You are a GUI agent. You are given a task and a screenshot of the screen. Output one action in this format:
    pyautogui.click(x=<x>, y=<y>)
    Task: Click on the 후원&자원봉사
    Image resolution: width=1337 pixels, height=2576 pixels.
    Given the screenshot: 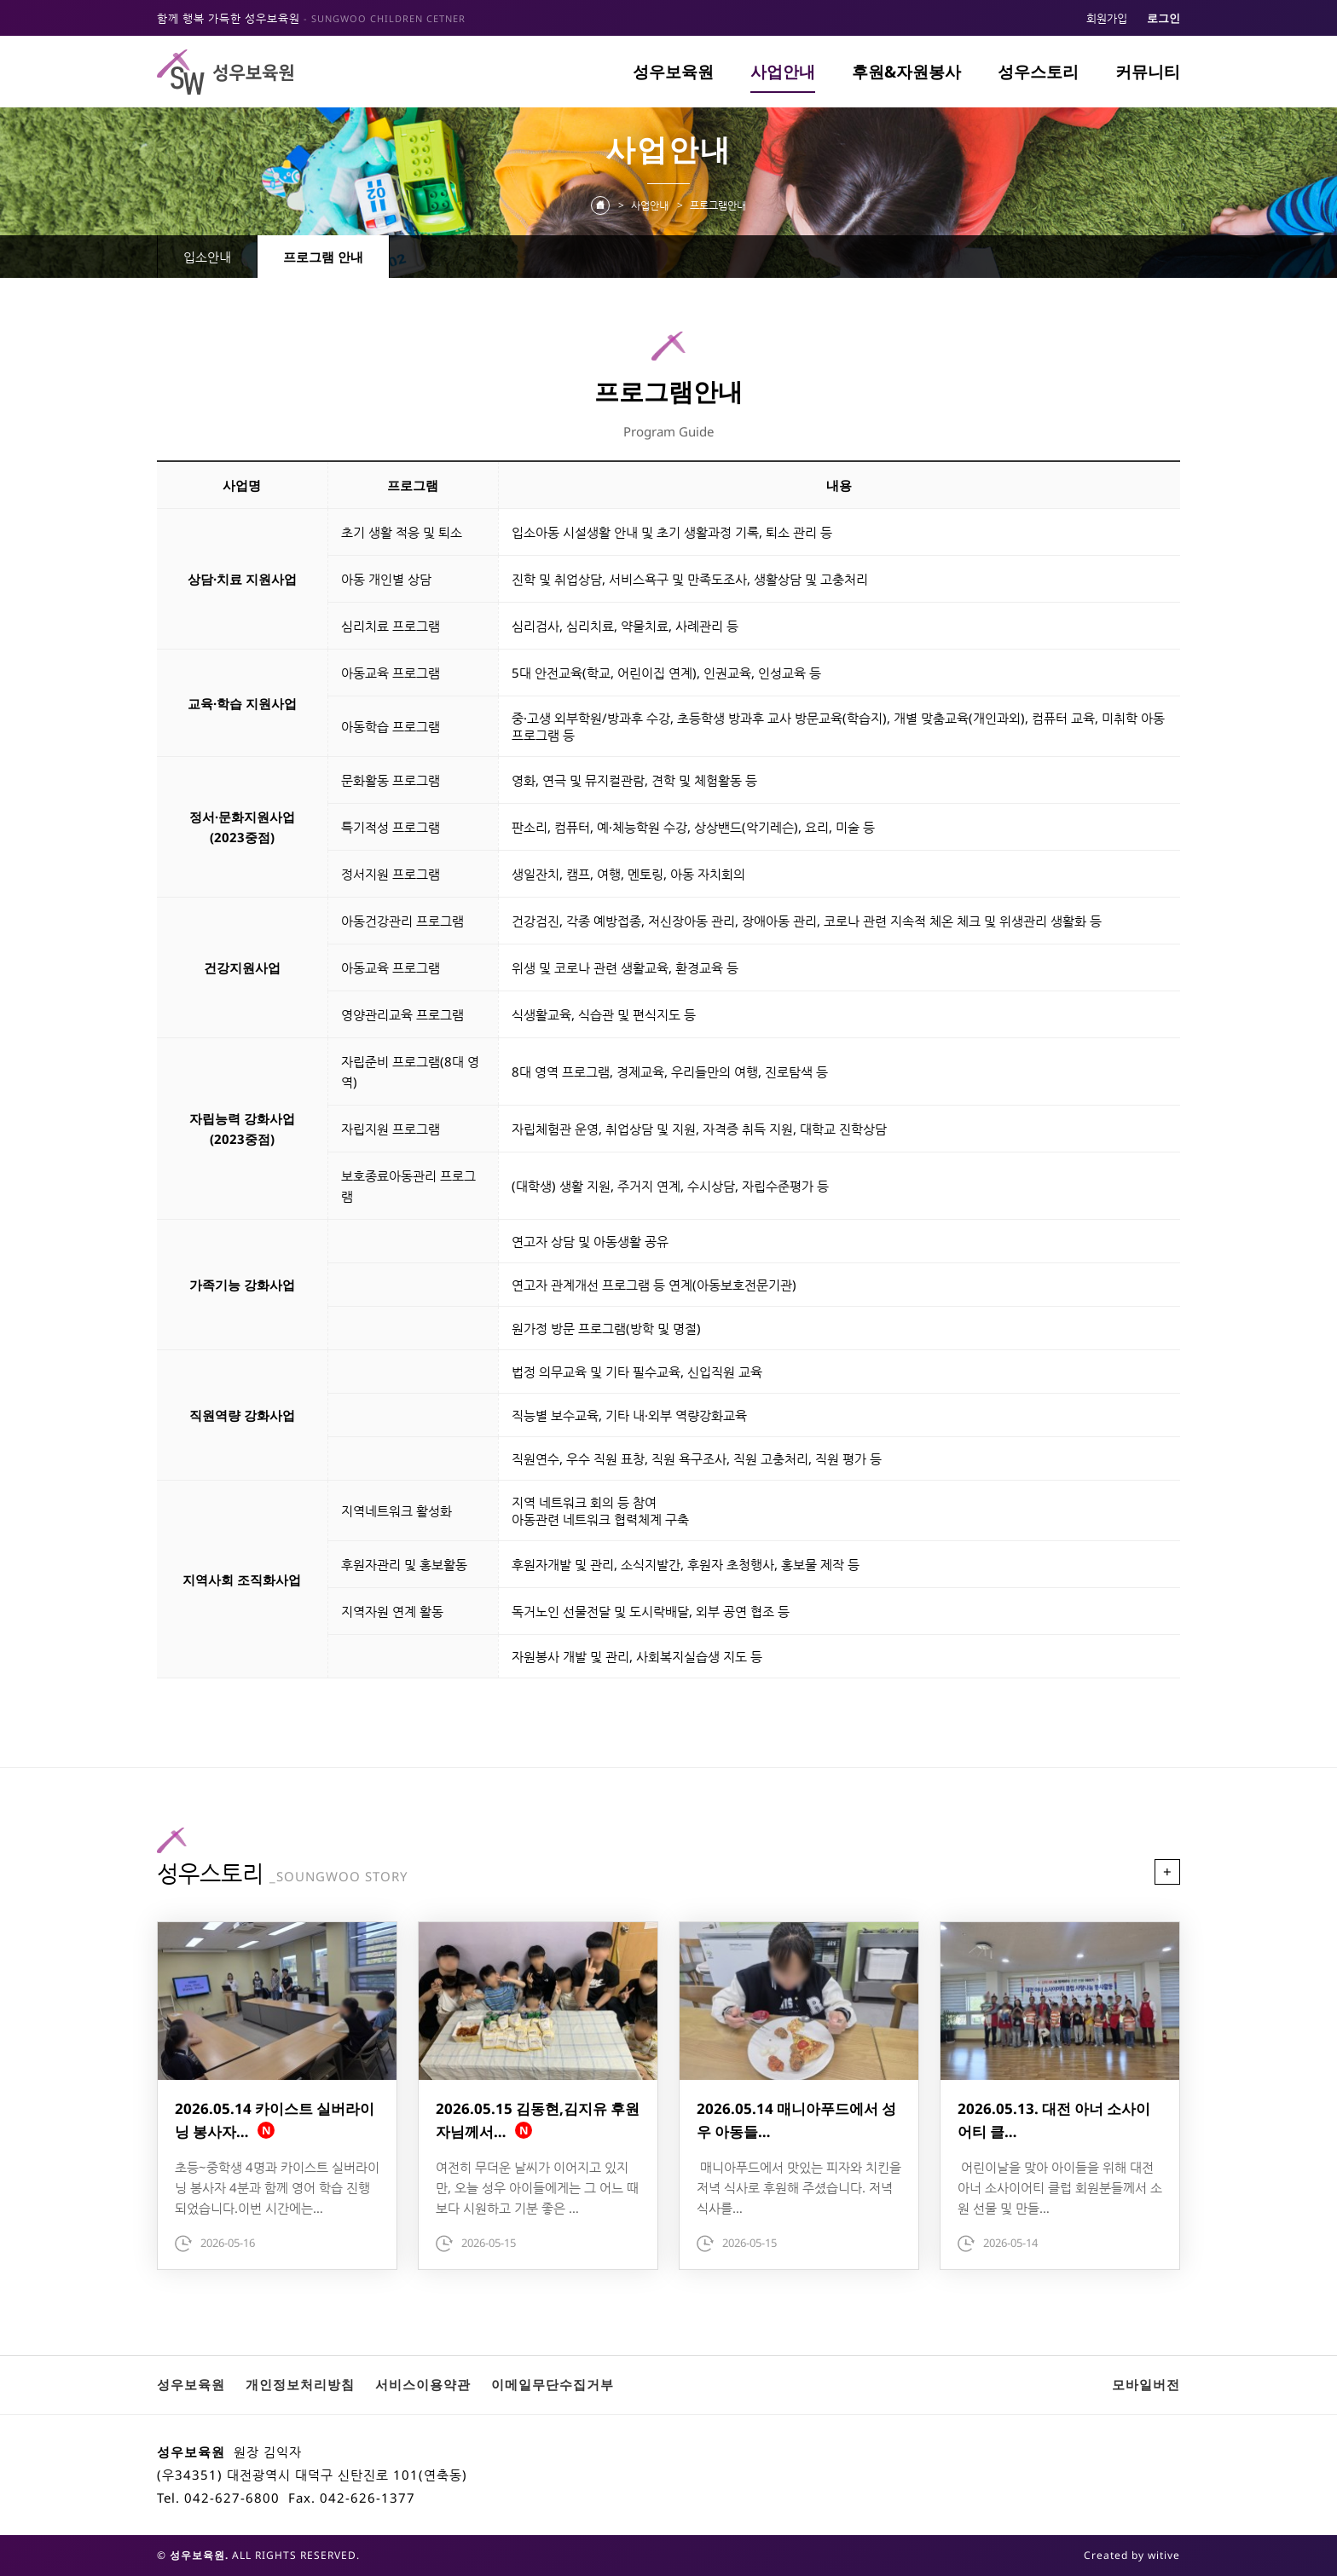 What is the action you would take?
    pyautogui.click(x=906, y=72)
    